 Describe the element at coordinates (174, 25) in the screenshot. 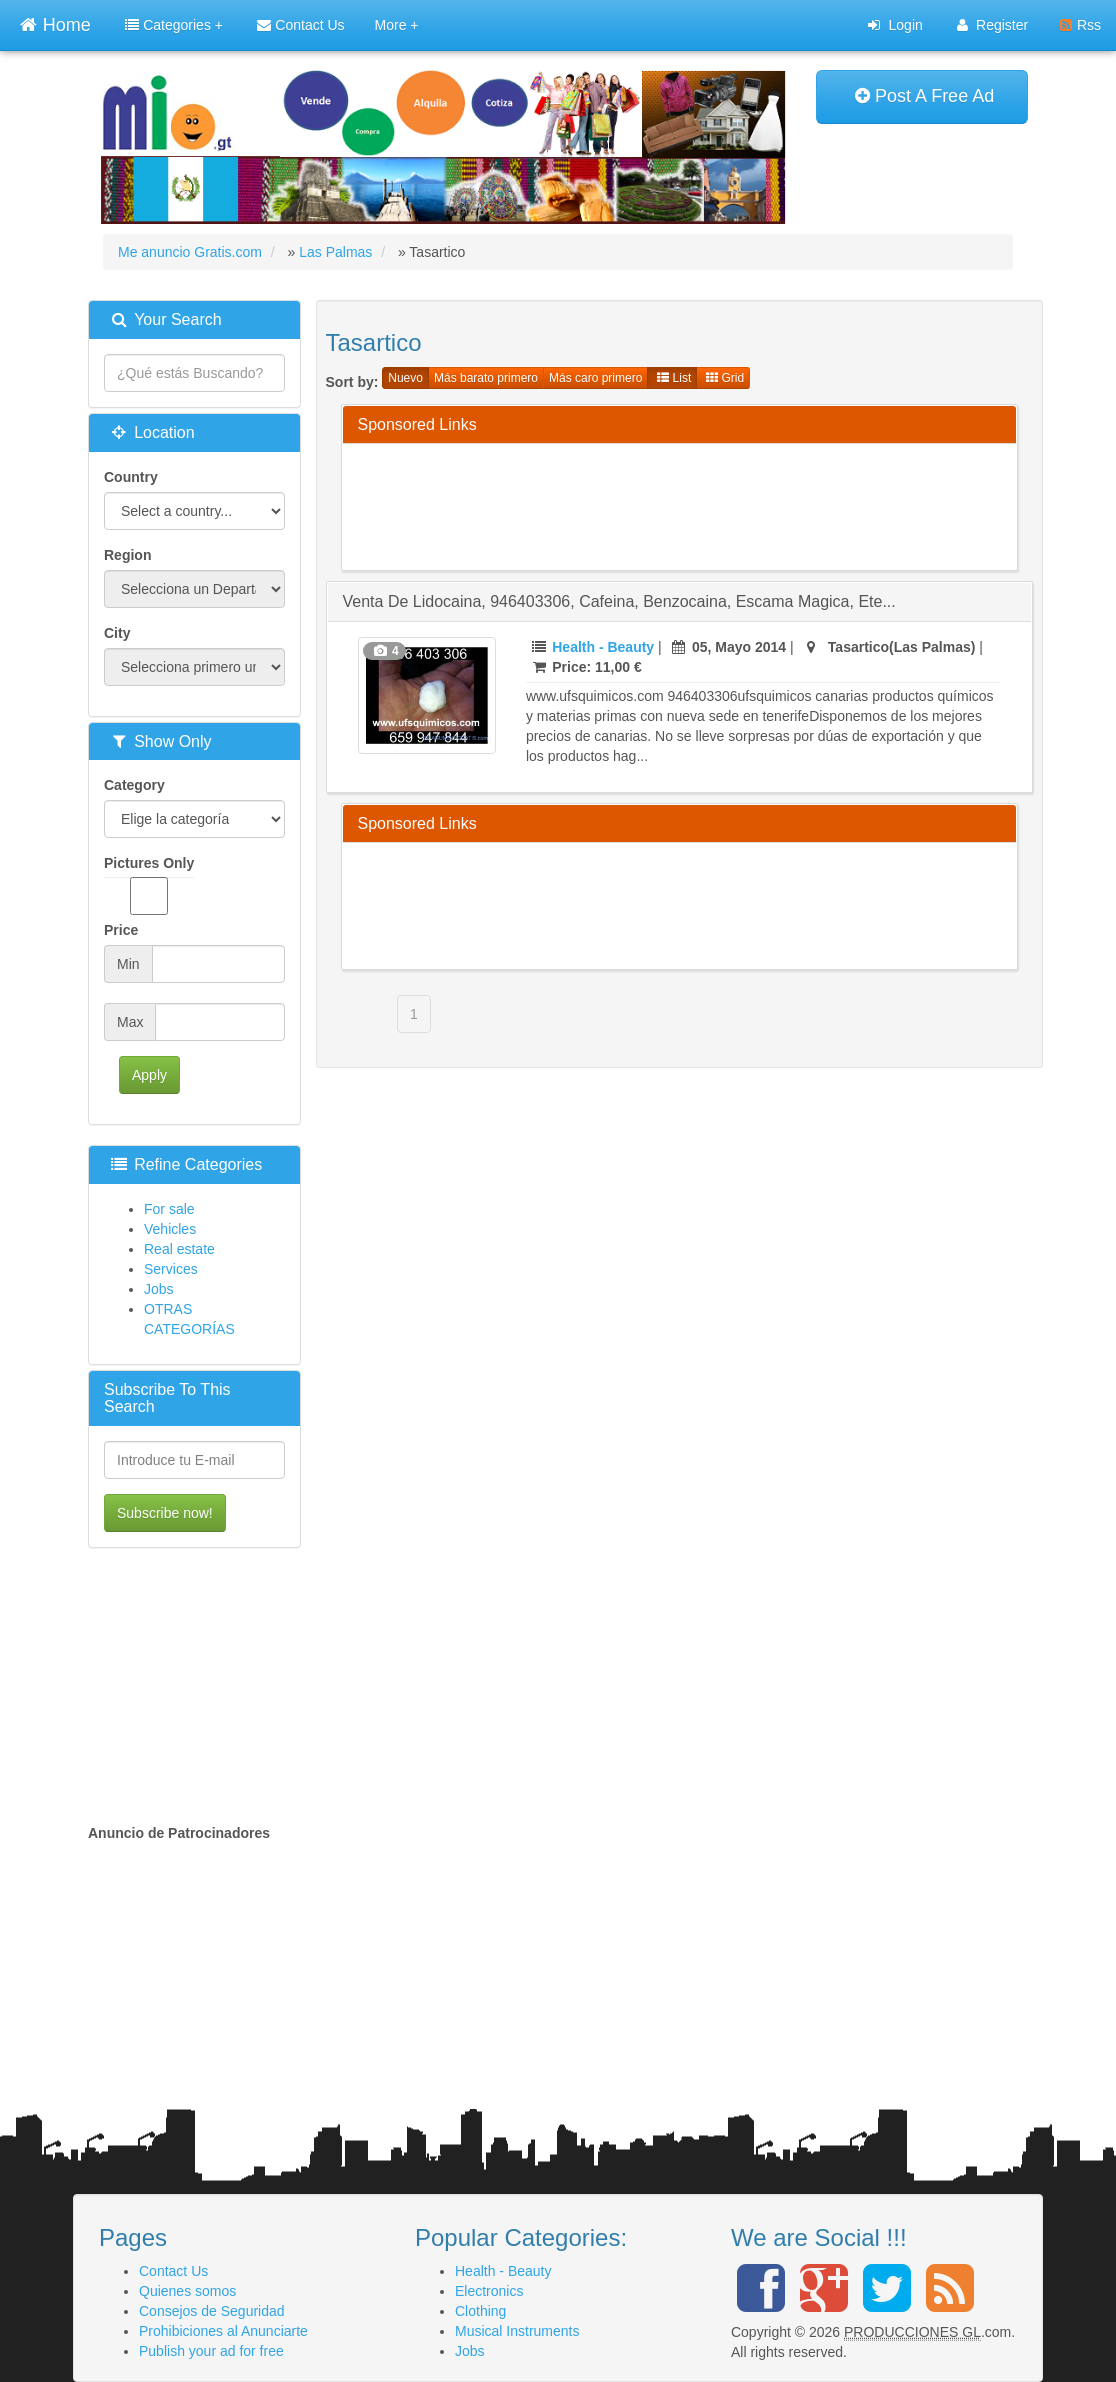

I see `Categories +` at that location.